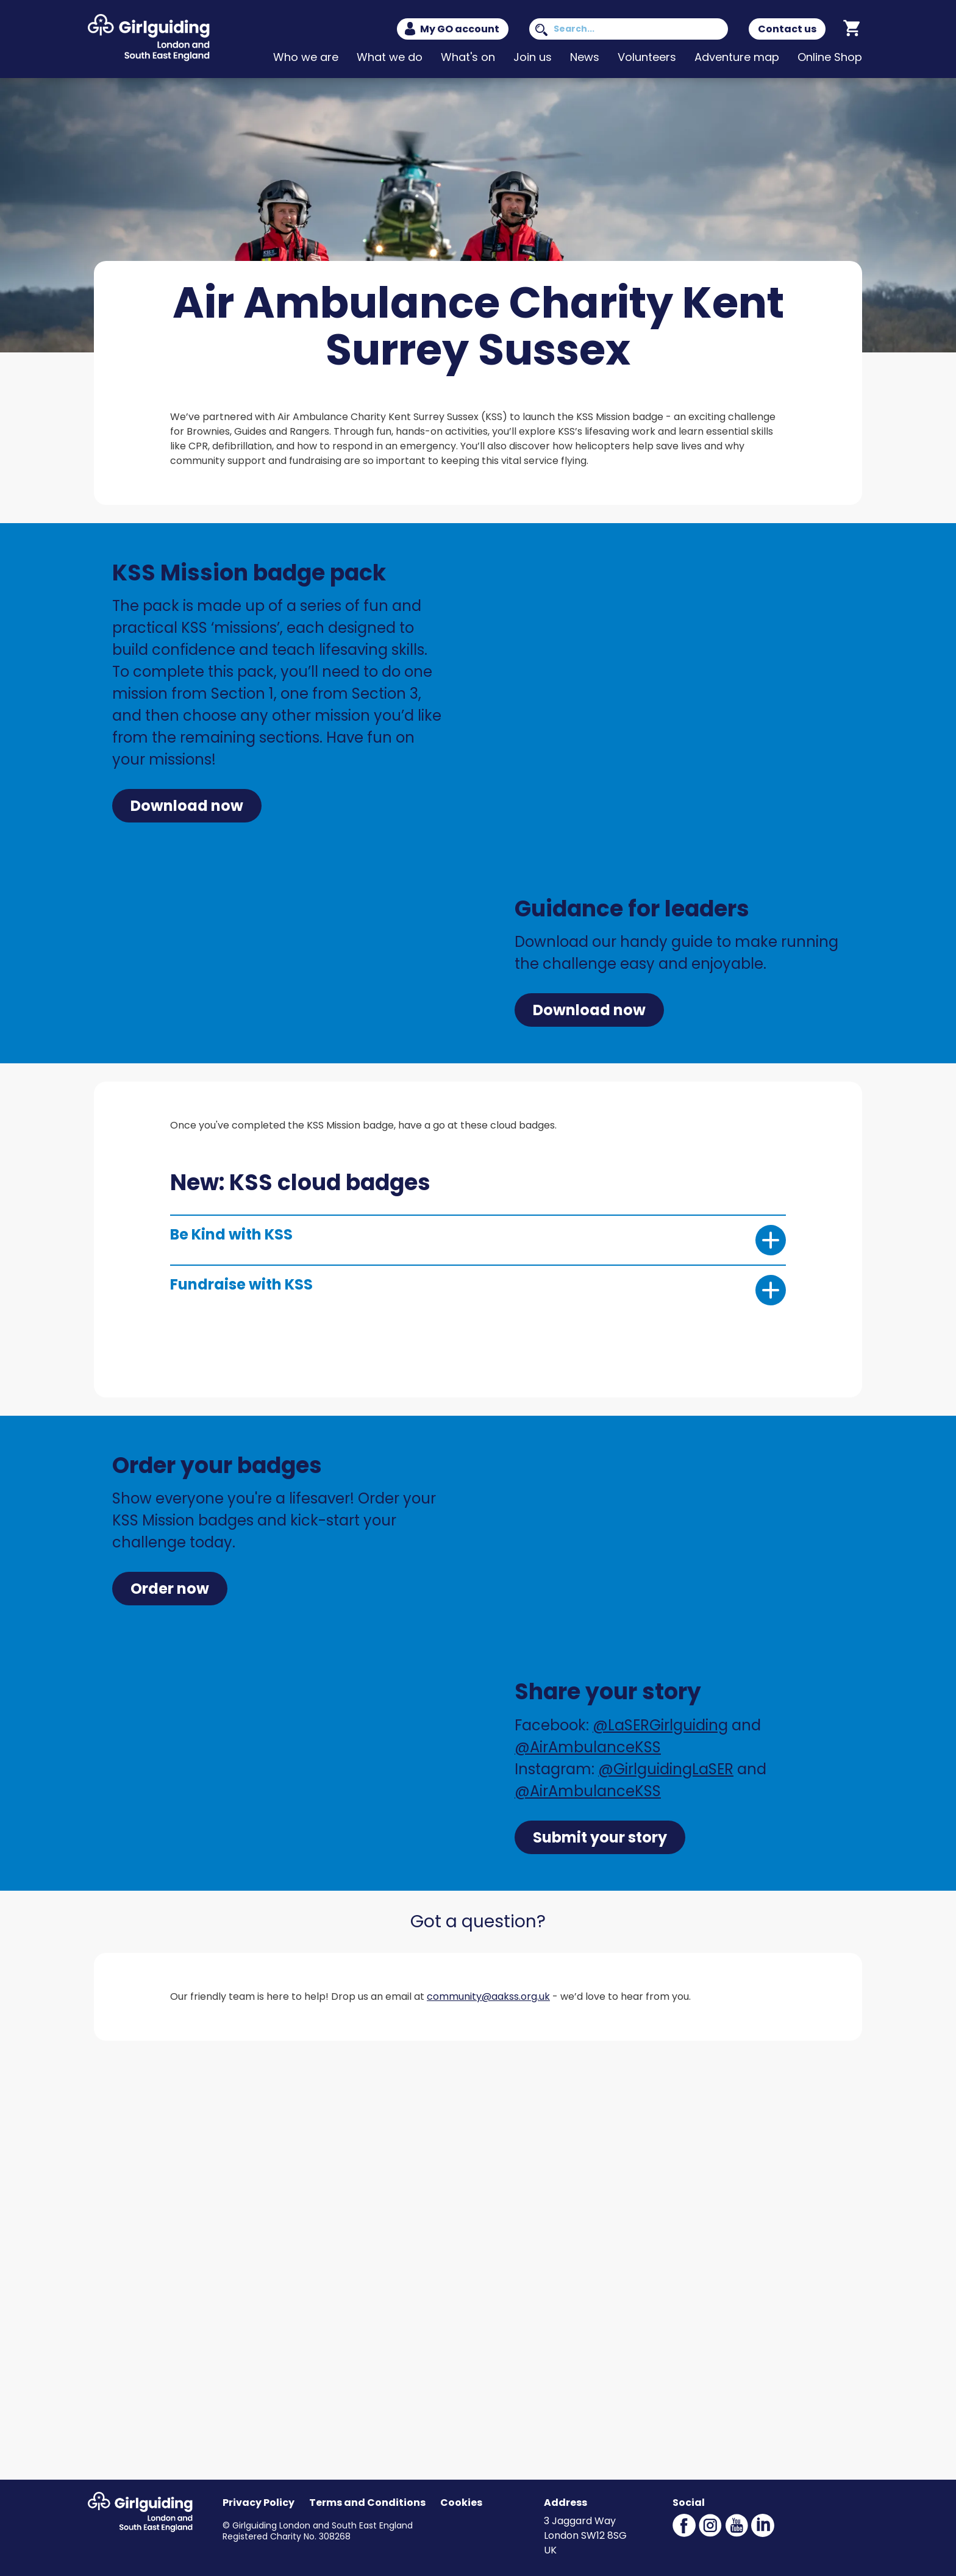  I want to click on community@aakss.org.uk, so click(488, 1996).